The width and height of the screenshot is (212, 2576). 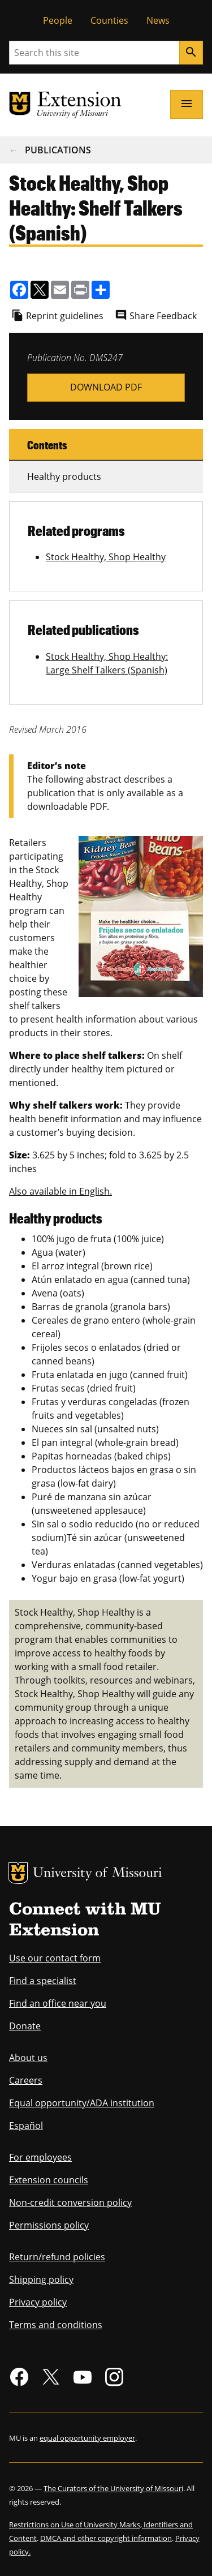 What do you see at coordinates (186, 104) in the screenshot?
I see `[Open navigation]` at bounding box center [186, 104].